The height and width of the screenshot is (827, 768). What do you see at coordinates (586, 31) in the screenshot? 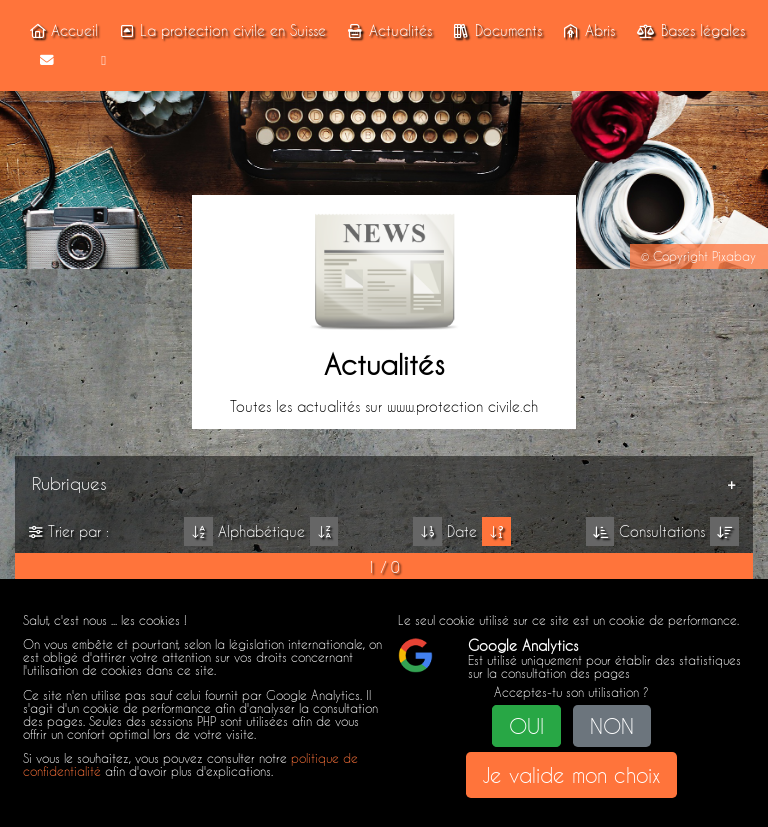
I see `Abris` at bounding box center [586, 31].